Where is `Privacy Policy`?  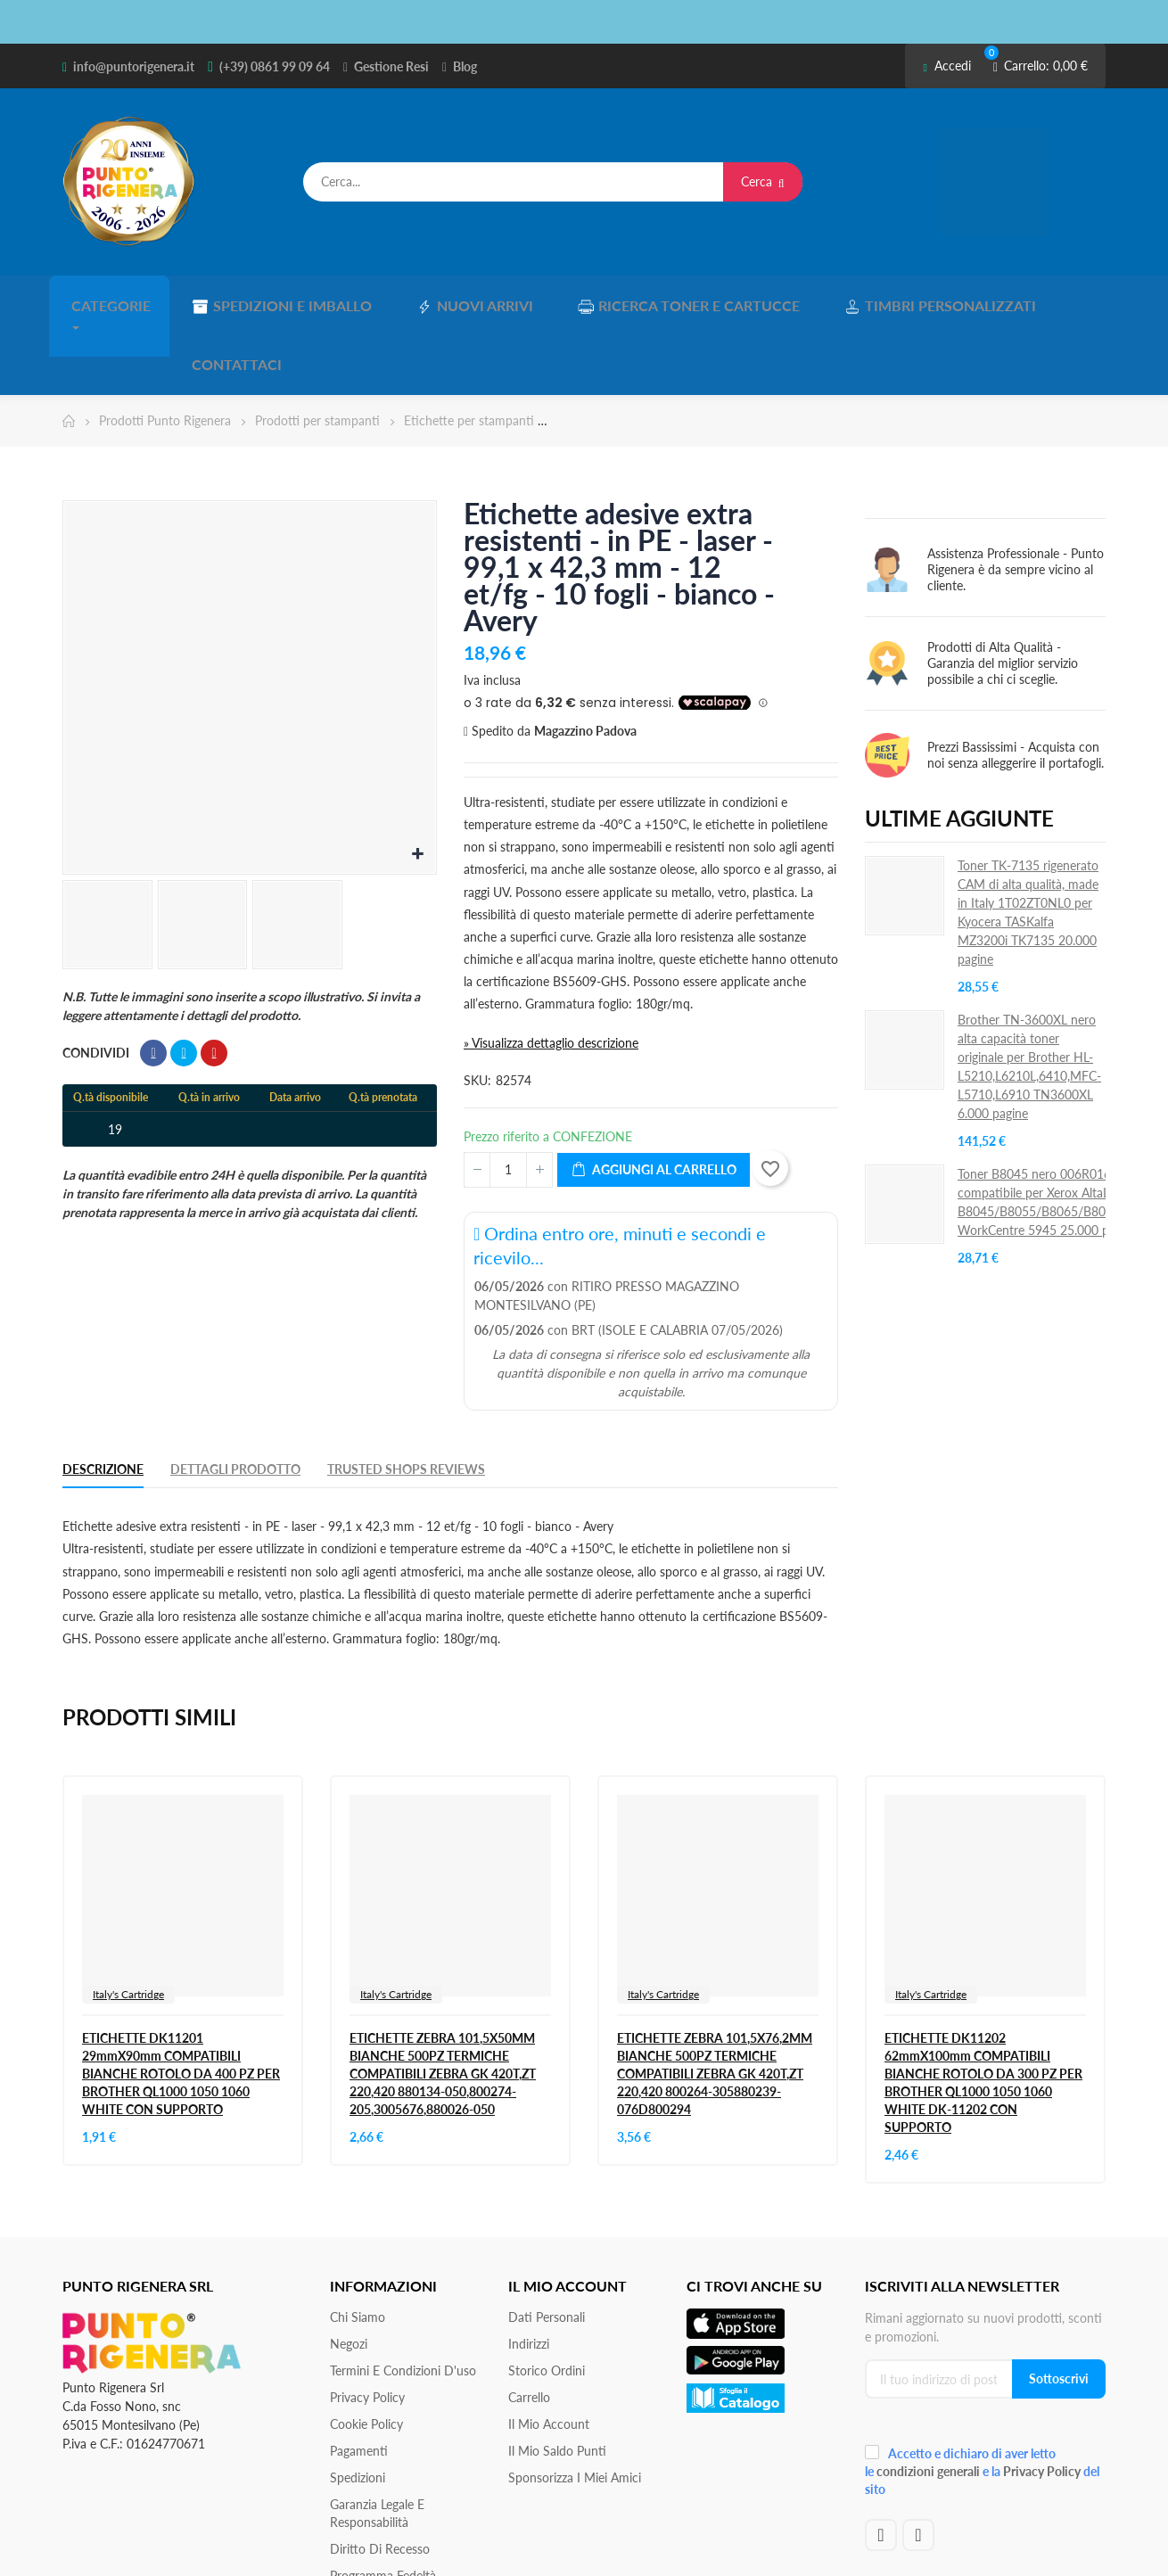
Privacy Policy is located at coordinates (367, 2326).